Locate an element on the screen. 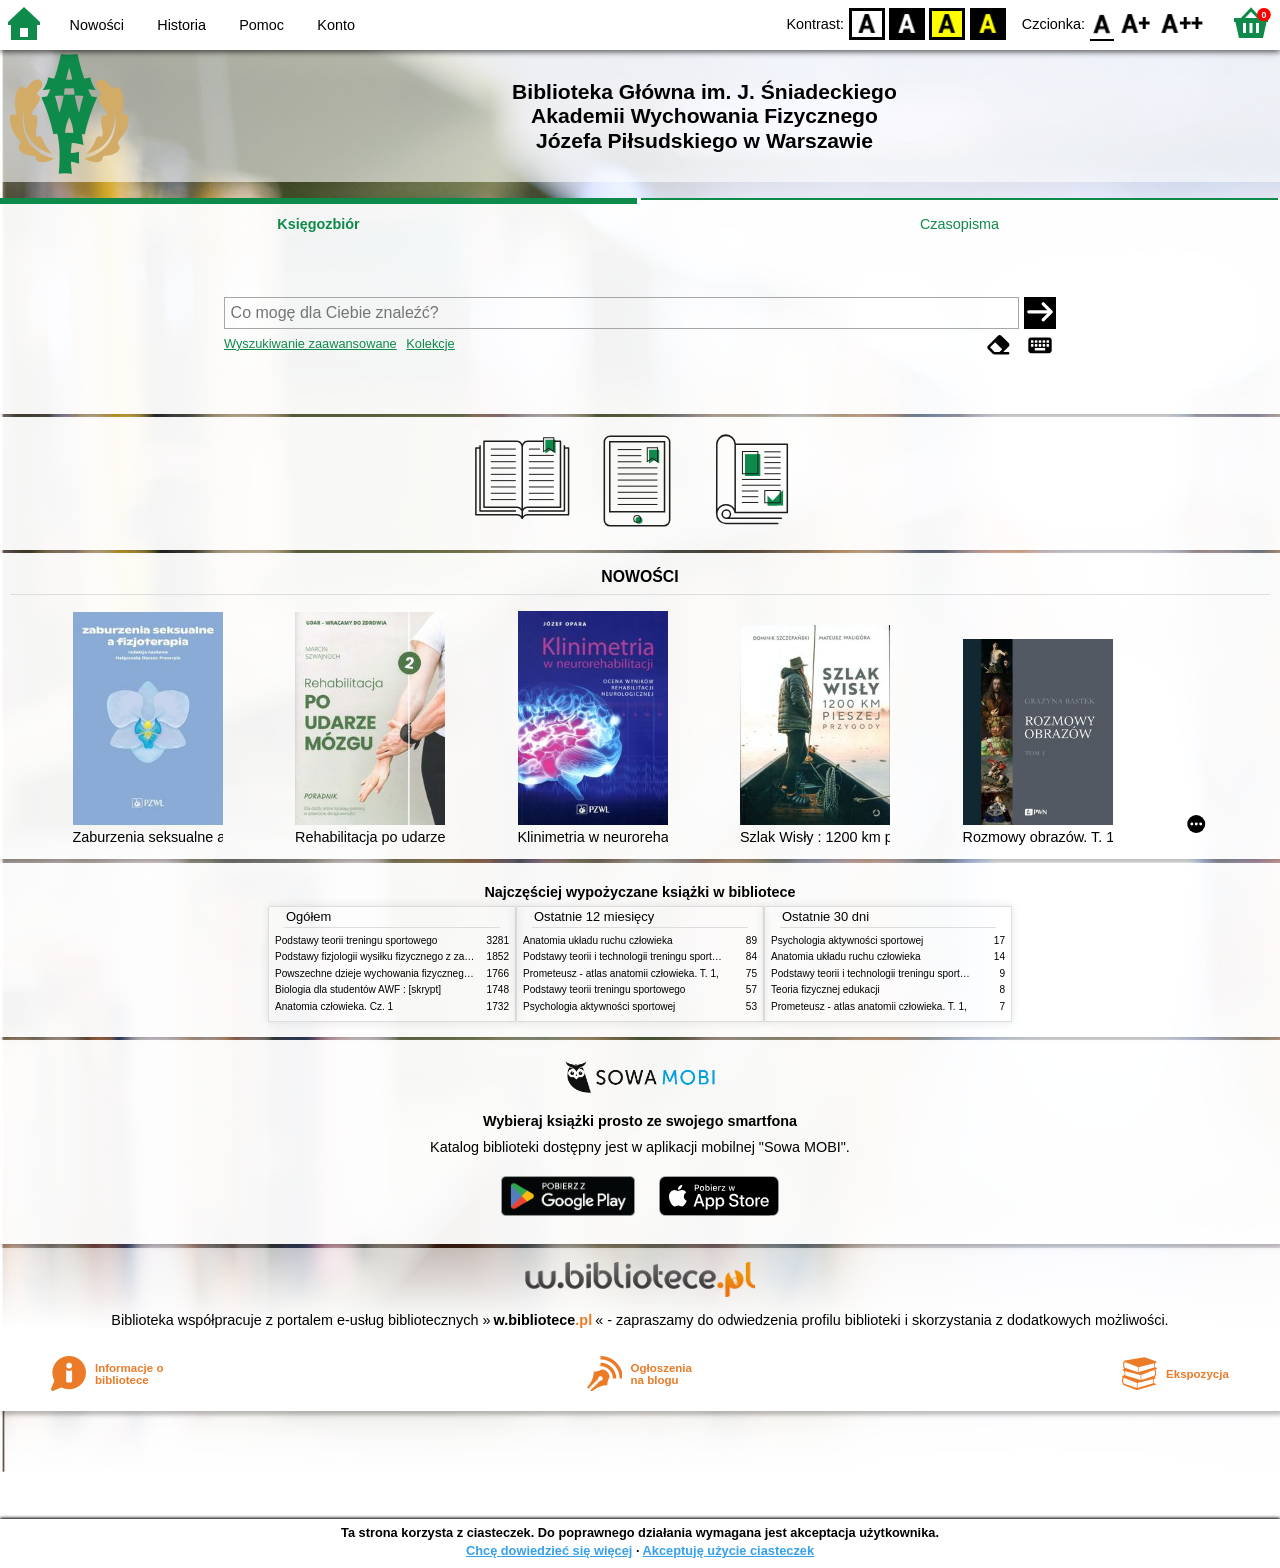 The image size is (1280, 1568). Historia is located at coordinates (181, 25).